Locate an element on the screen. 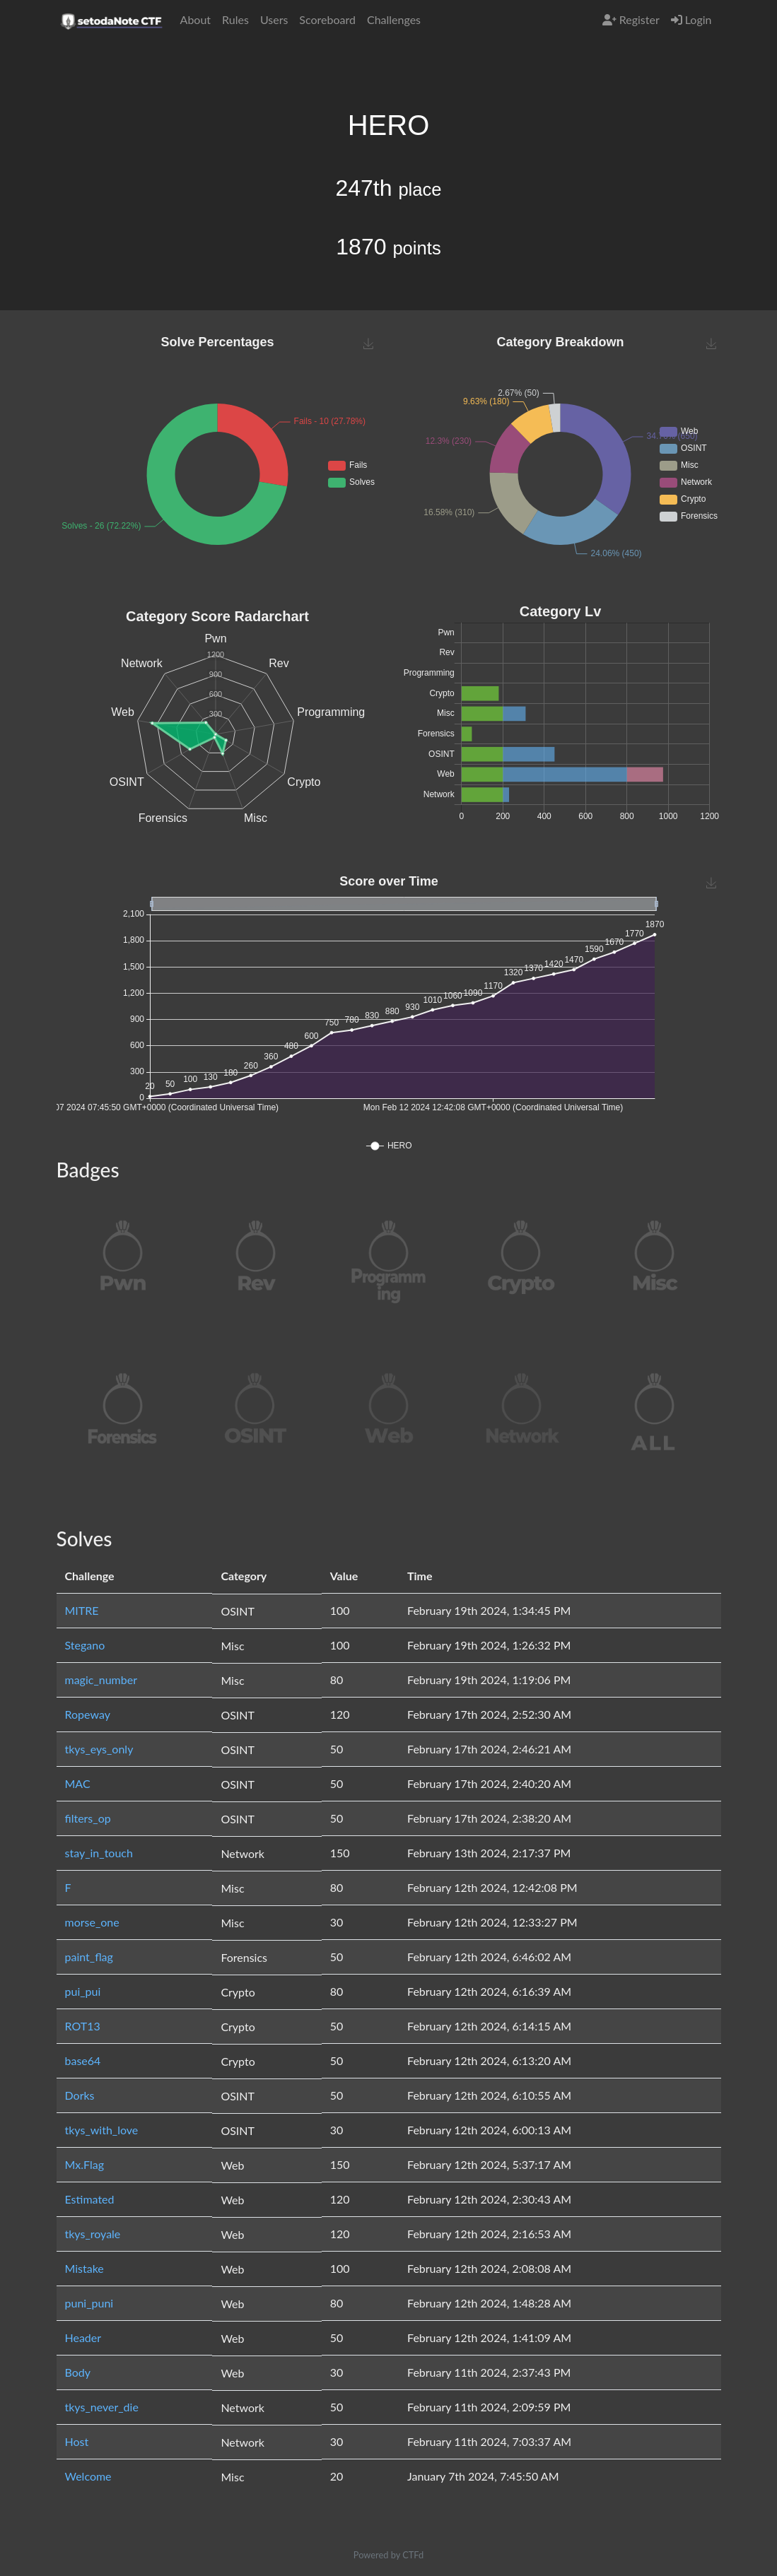  Stegano is located at coordinates (85, 1645).